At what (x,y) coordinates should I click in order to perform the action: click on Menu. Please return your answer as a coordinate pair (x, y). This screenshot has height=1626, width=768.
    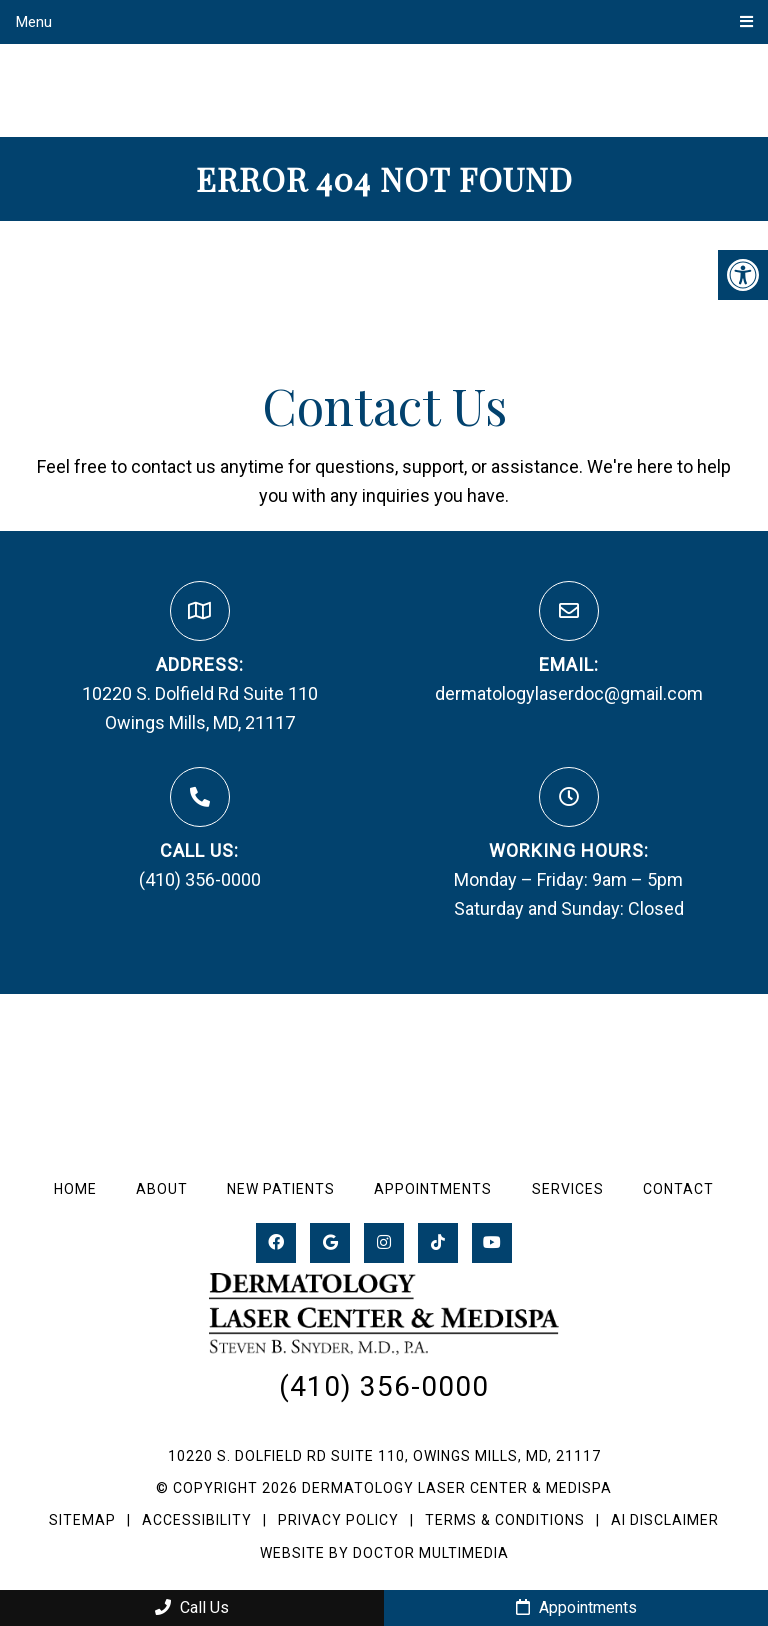
    Looking at the image, I should click on (34, 22).